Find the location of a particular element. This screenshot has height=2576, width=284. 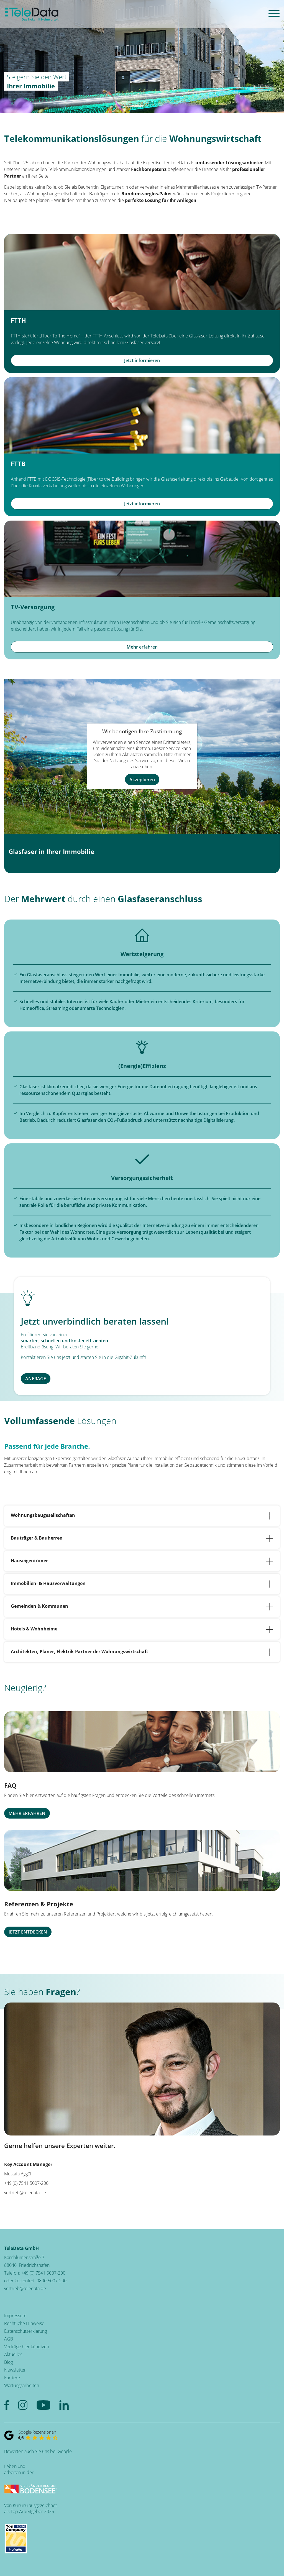

Mehr erfahren is located at coordinates (142, 647).